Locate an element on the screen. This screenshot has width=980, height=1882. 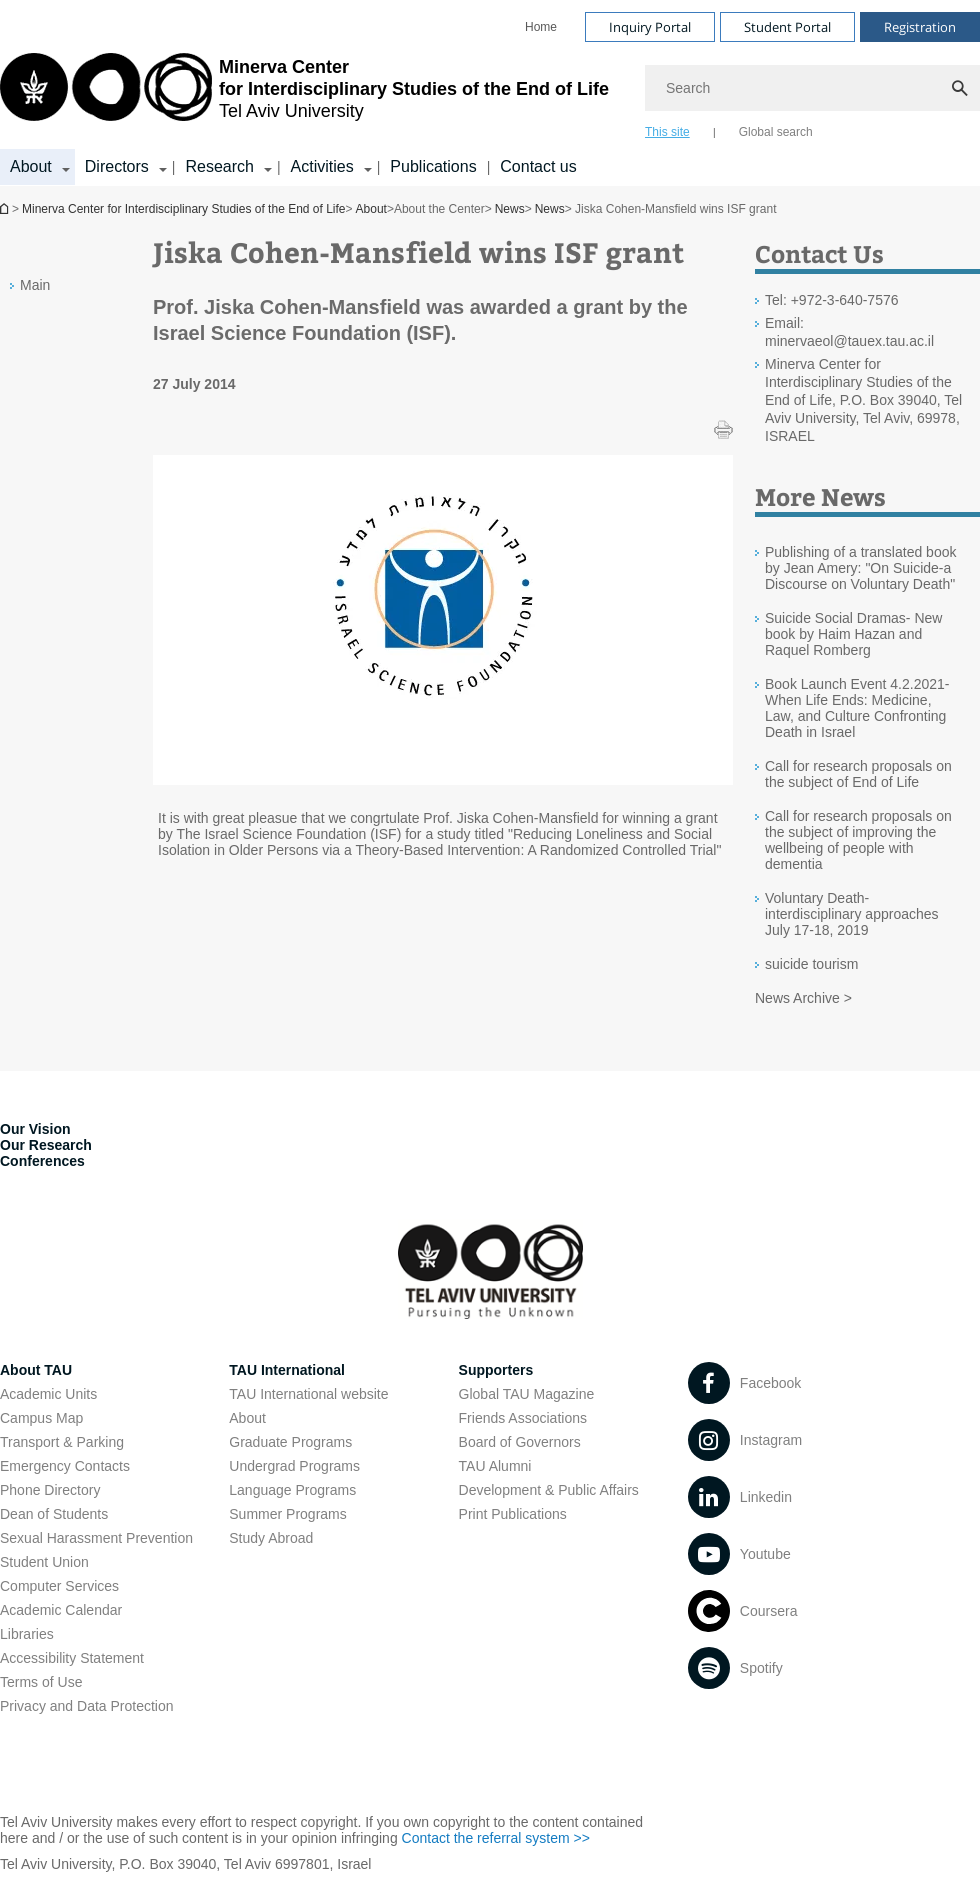
Student Union is located at coordinates (44, 1562).